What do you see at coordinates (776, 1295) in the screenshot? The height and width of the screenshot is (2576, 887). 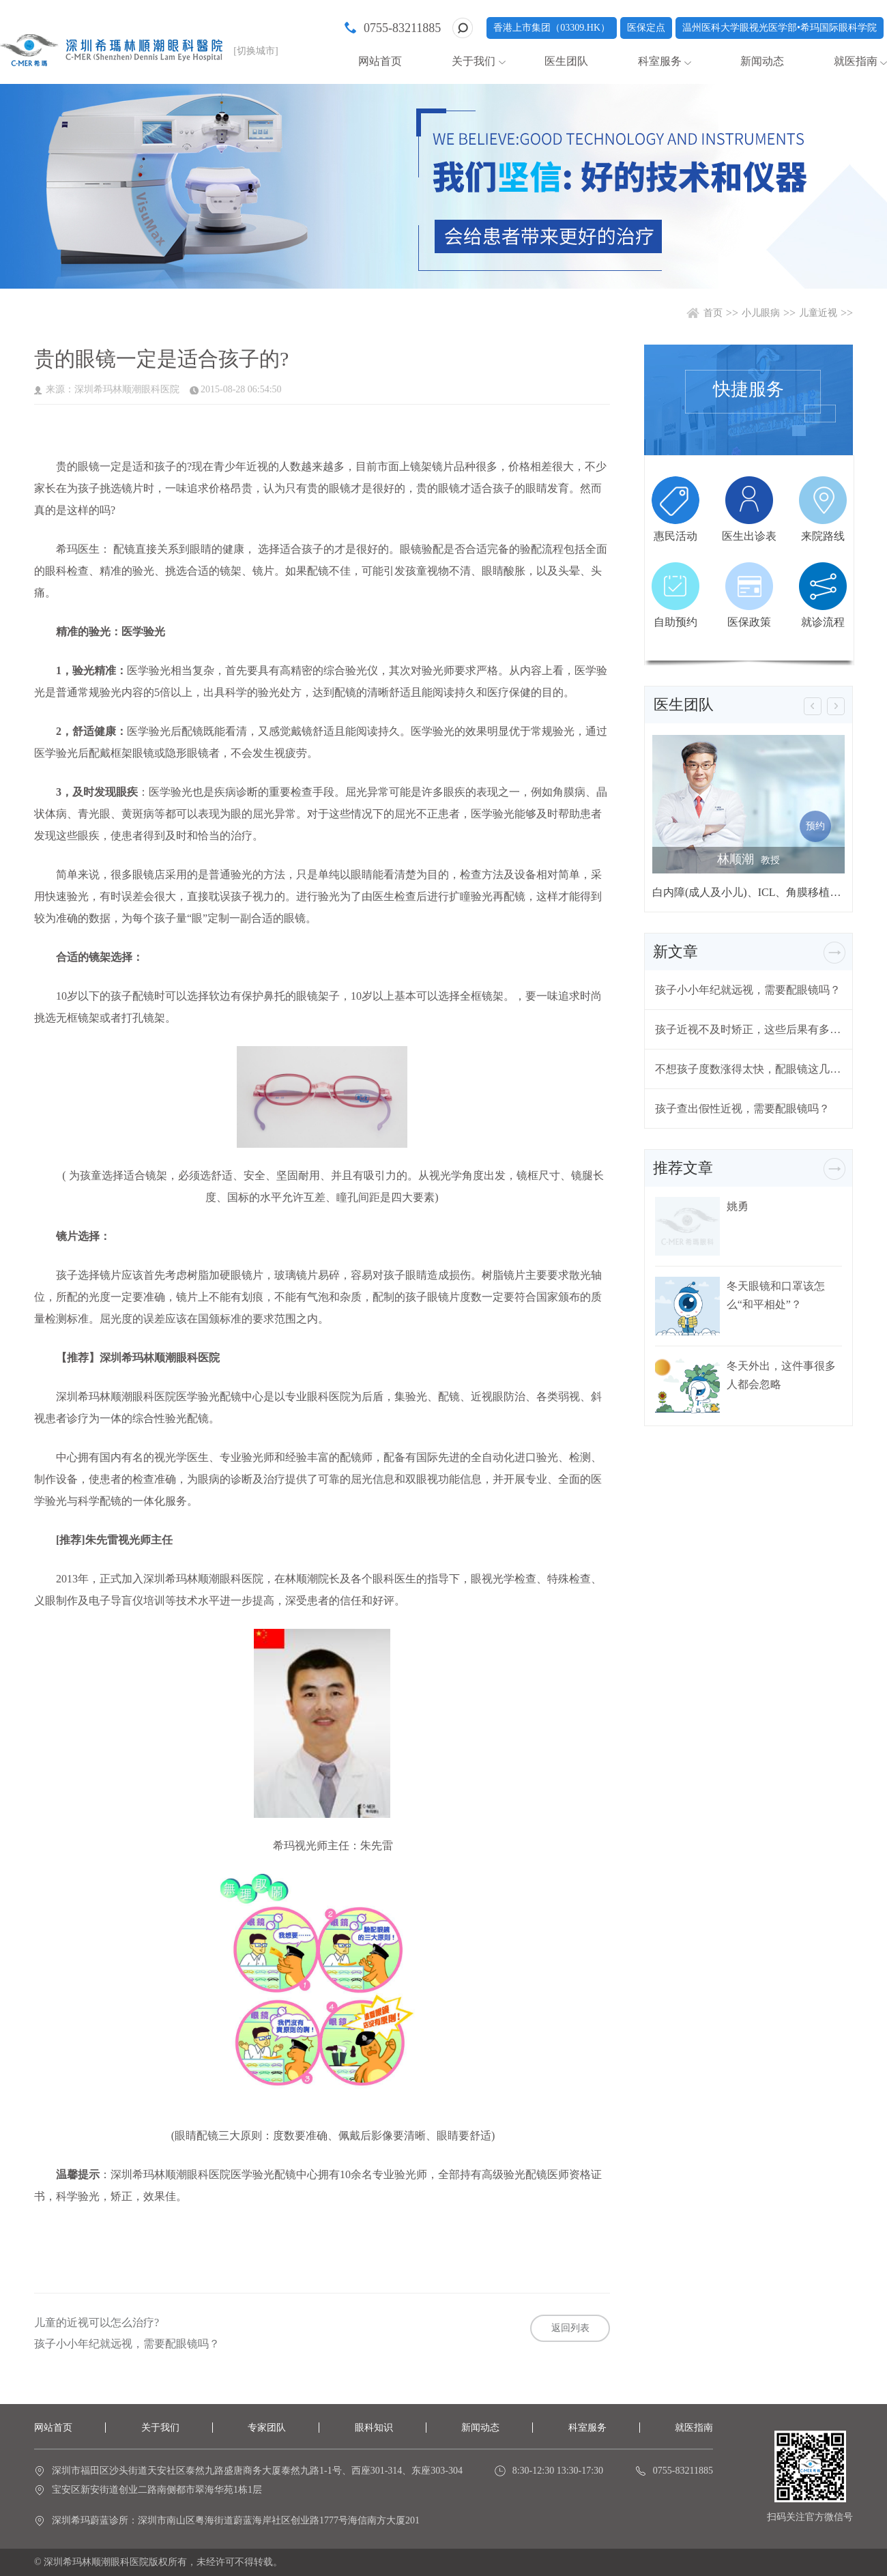 I see `冬天眼镜和口罩该怎么“和平相处”？` at bounding box center [776, 1295].